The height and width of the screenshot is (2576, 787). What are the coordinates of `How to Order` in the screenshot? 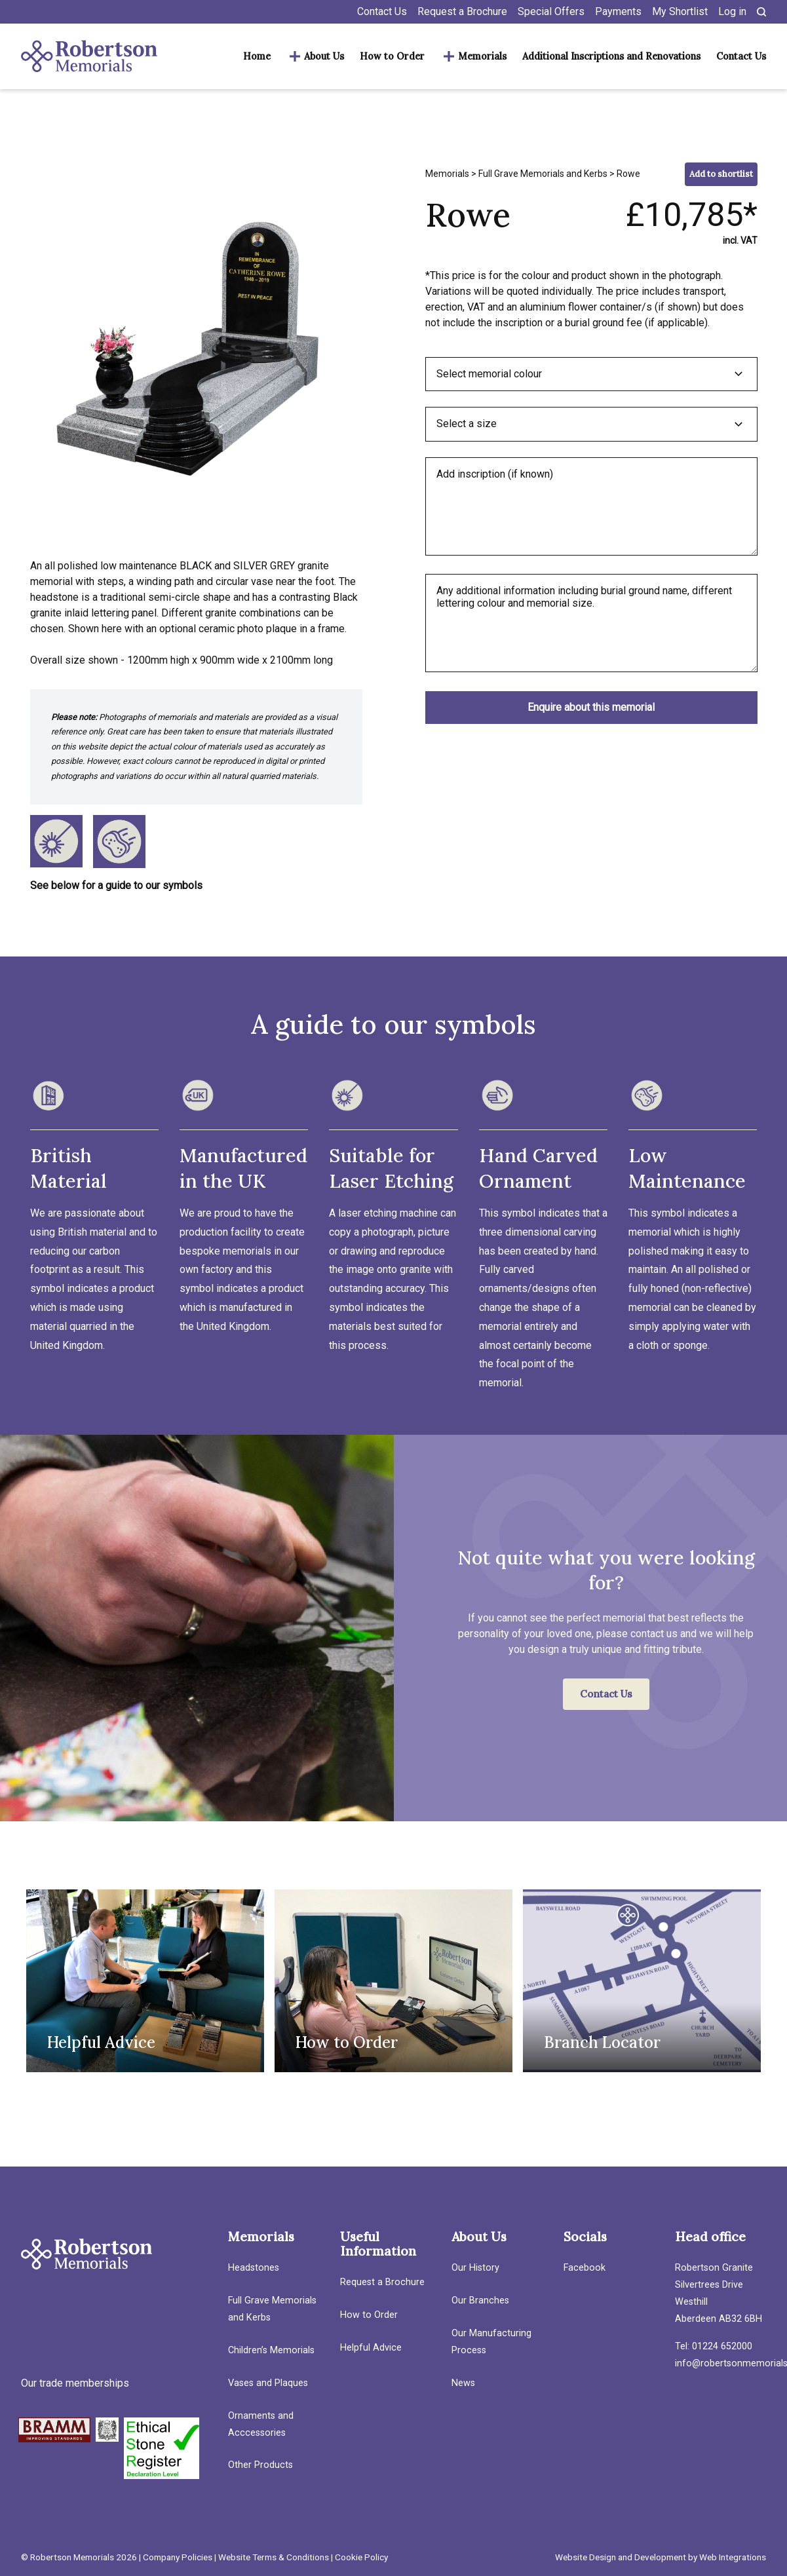 It's located at (392, 56).